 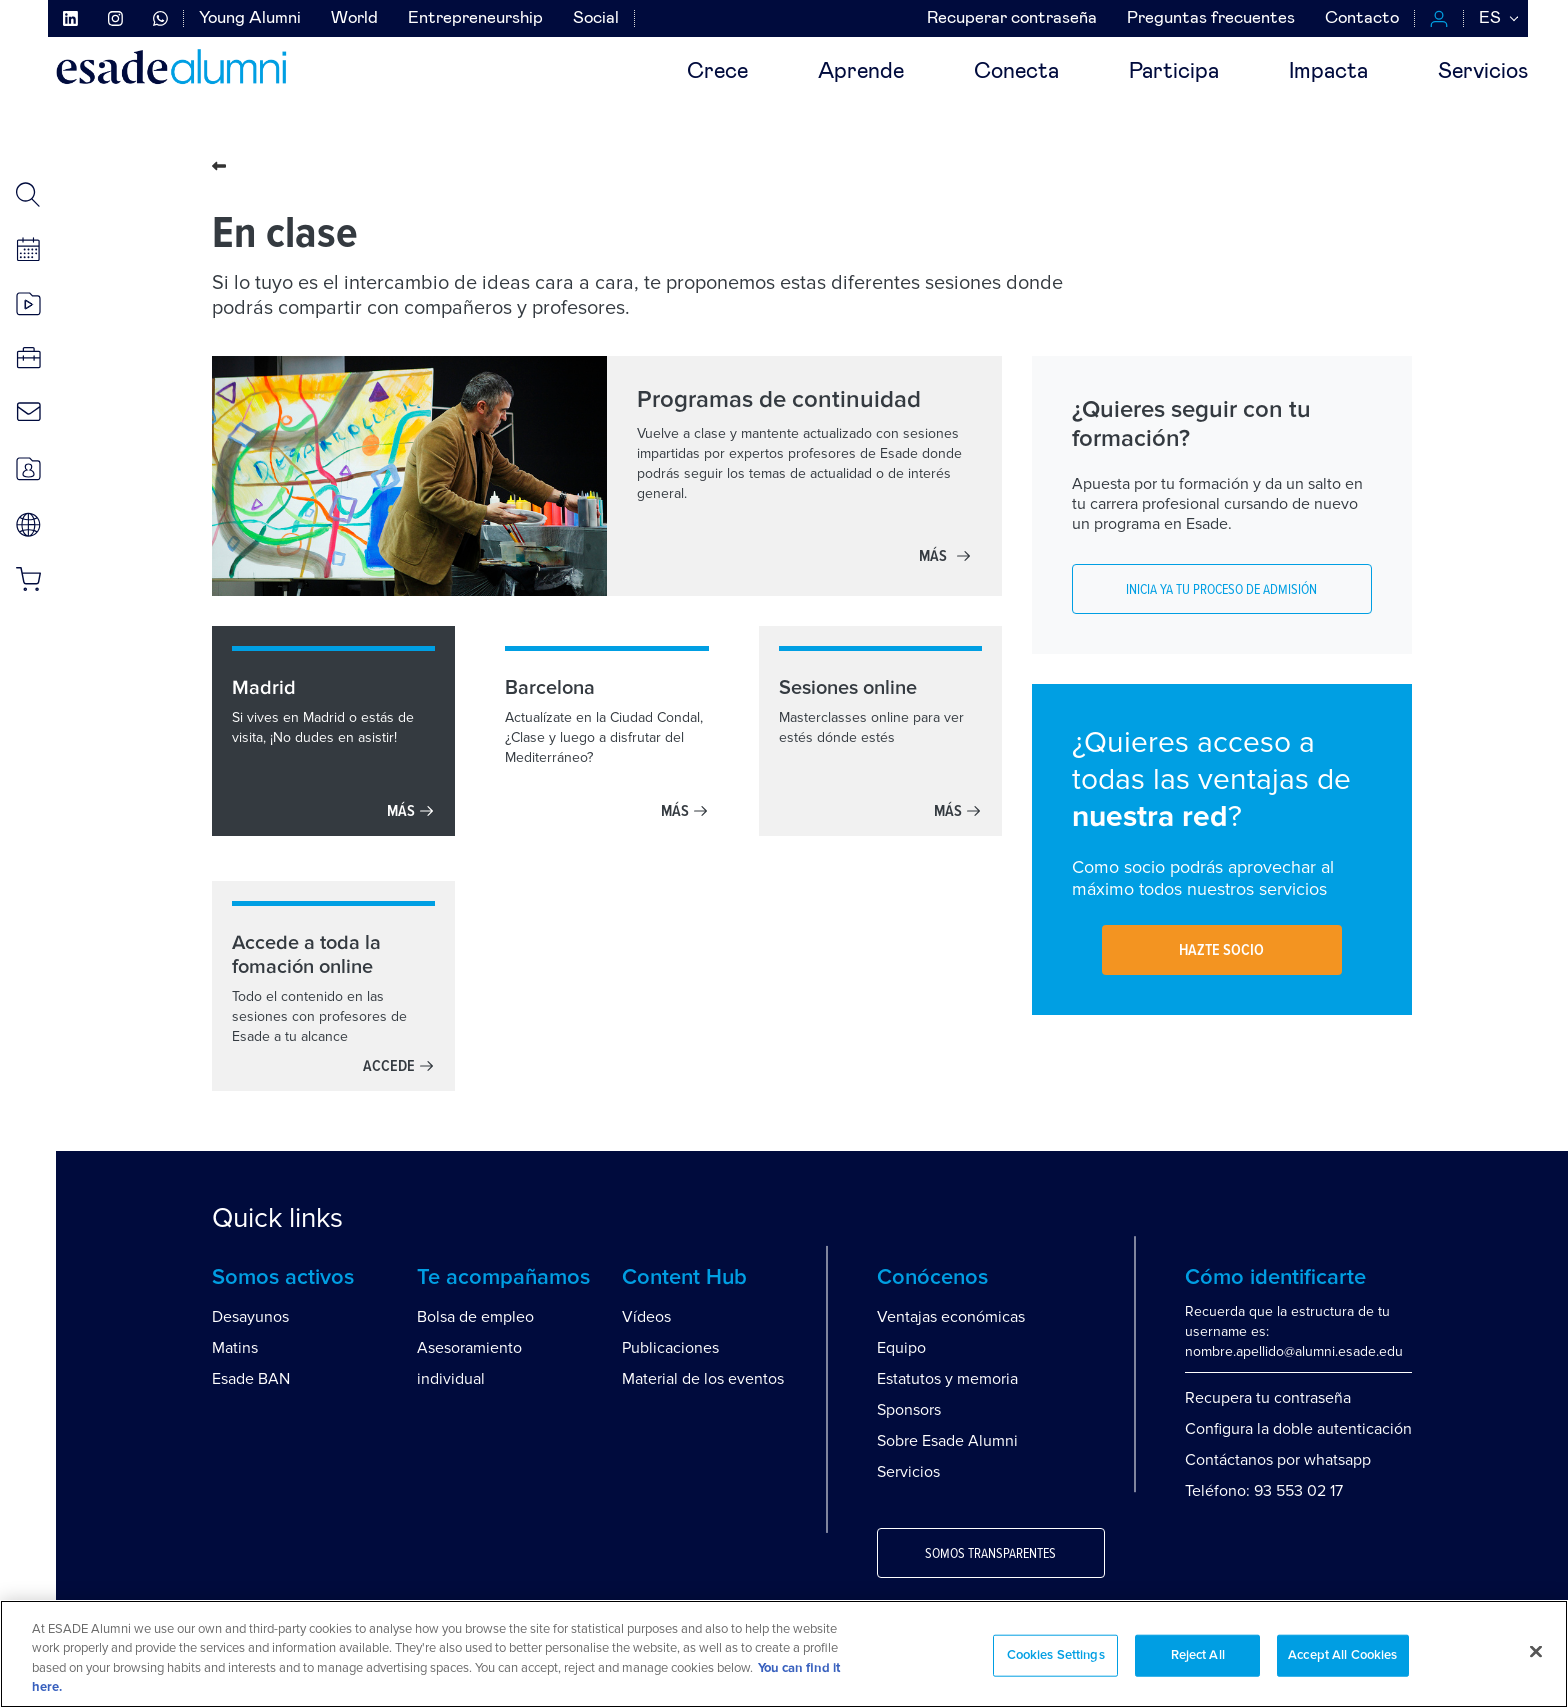 I want to click on Recuperar contraseña, so click(x=1012, y=18).